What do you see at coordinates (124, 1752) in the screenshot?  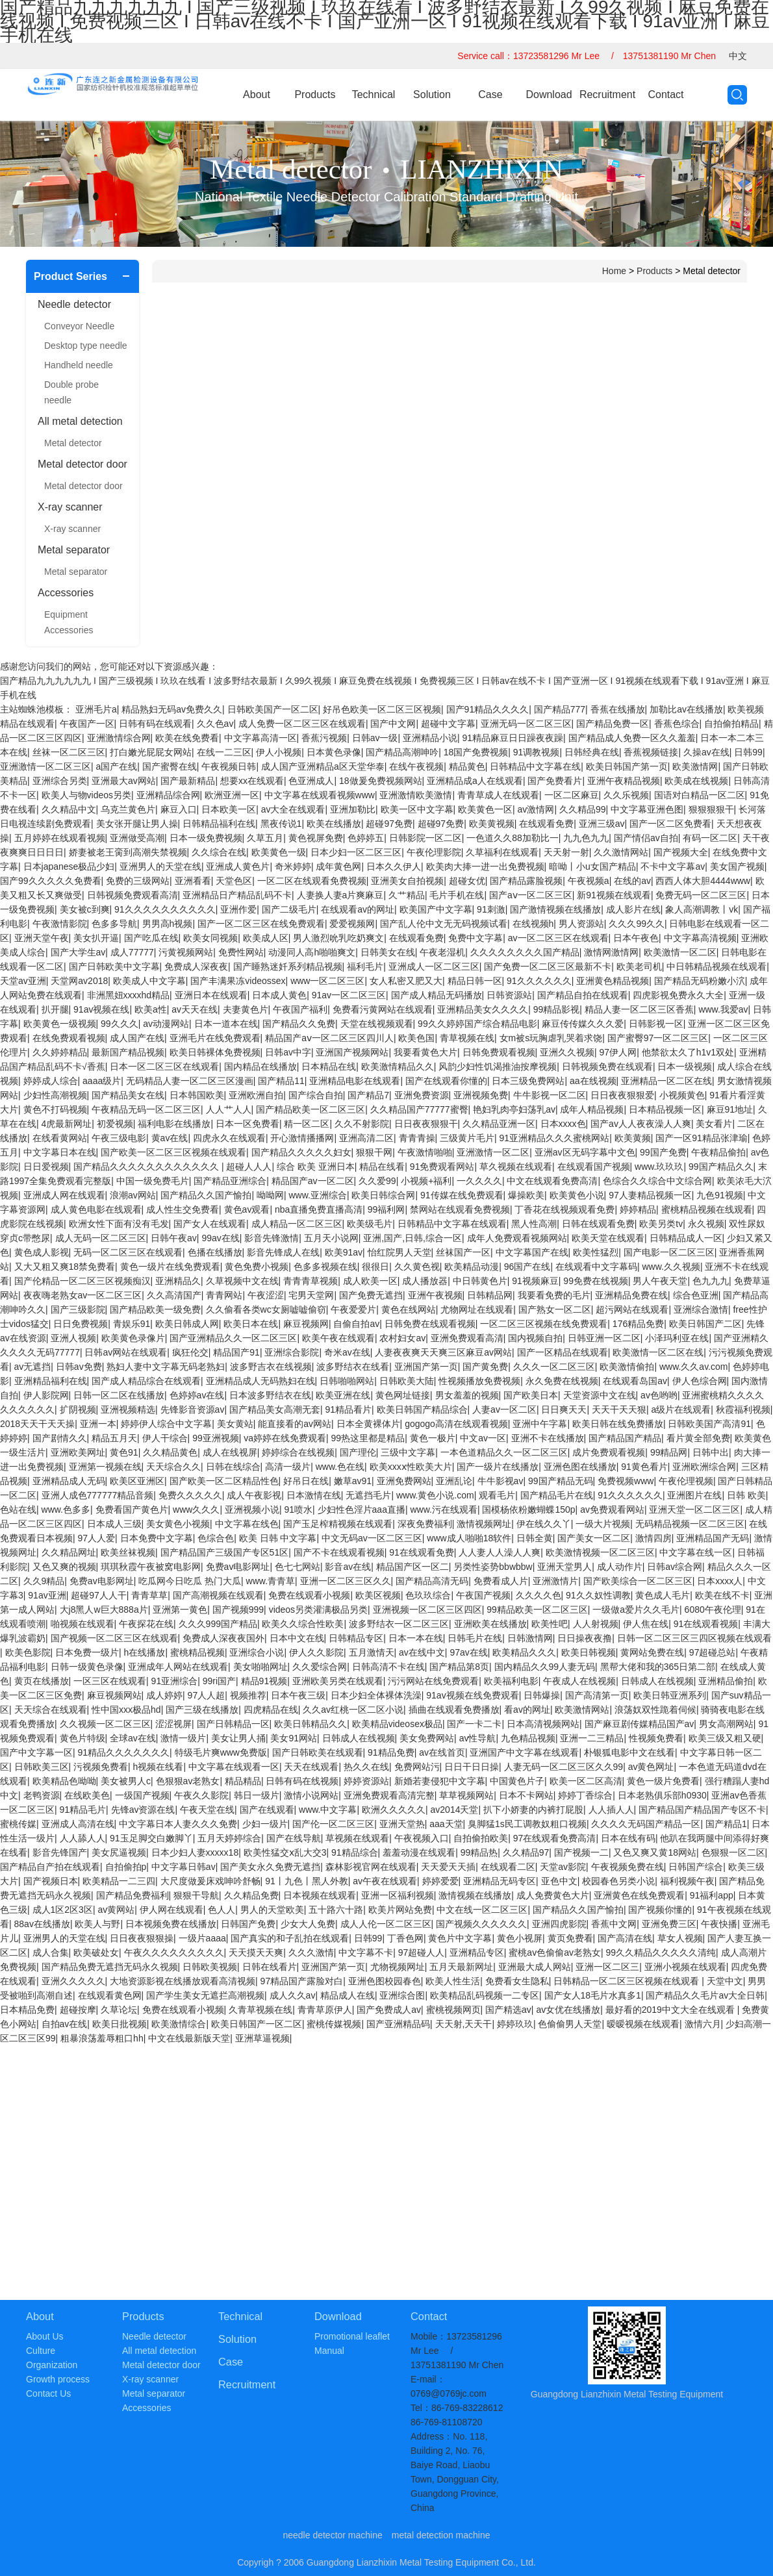 I see `91精品久久久久久久久` at bounding box center [124, 1752].